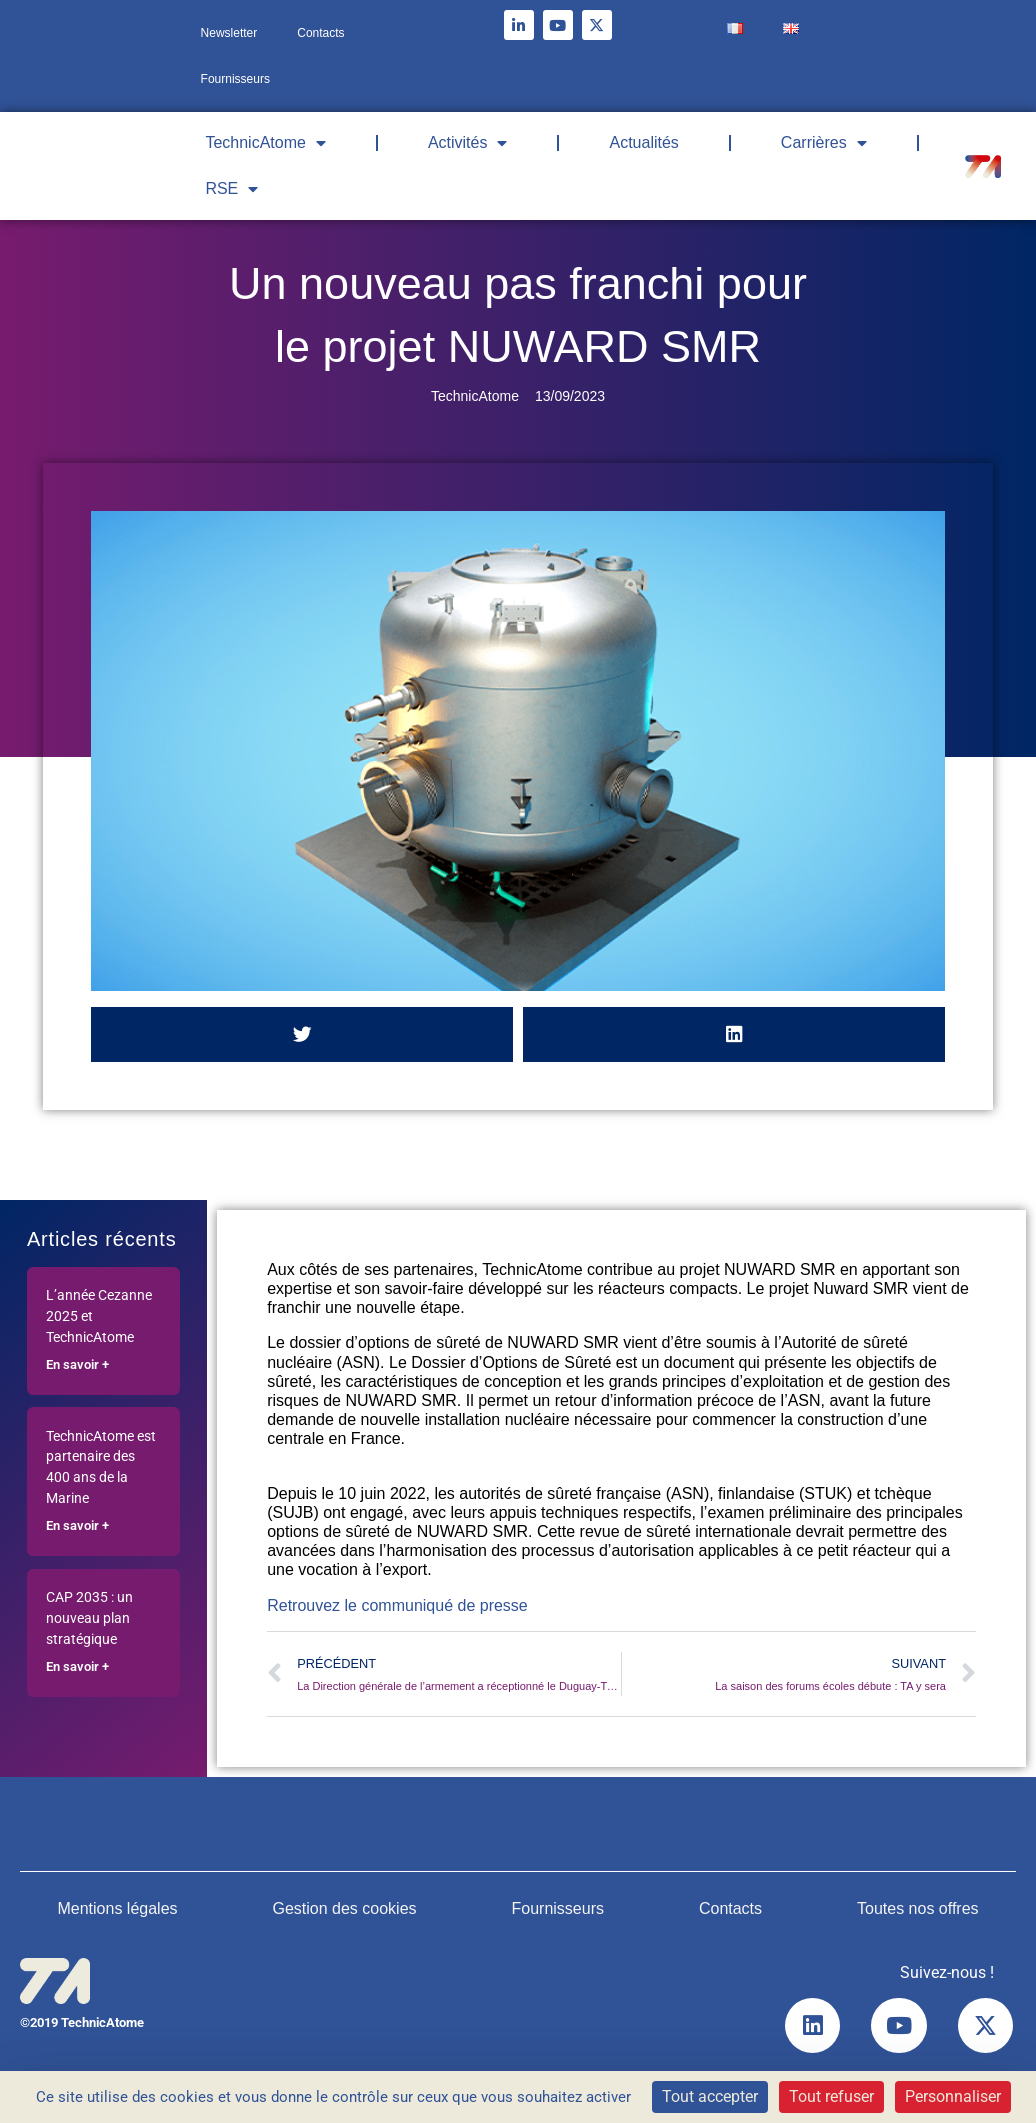  What do you see at coordinates (831, 2096) in the screenshot?
I see `Tout refuser [Cookies : Tout refuser]` at bounding box center [831, 2096].